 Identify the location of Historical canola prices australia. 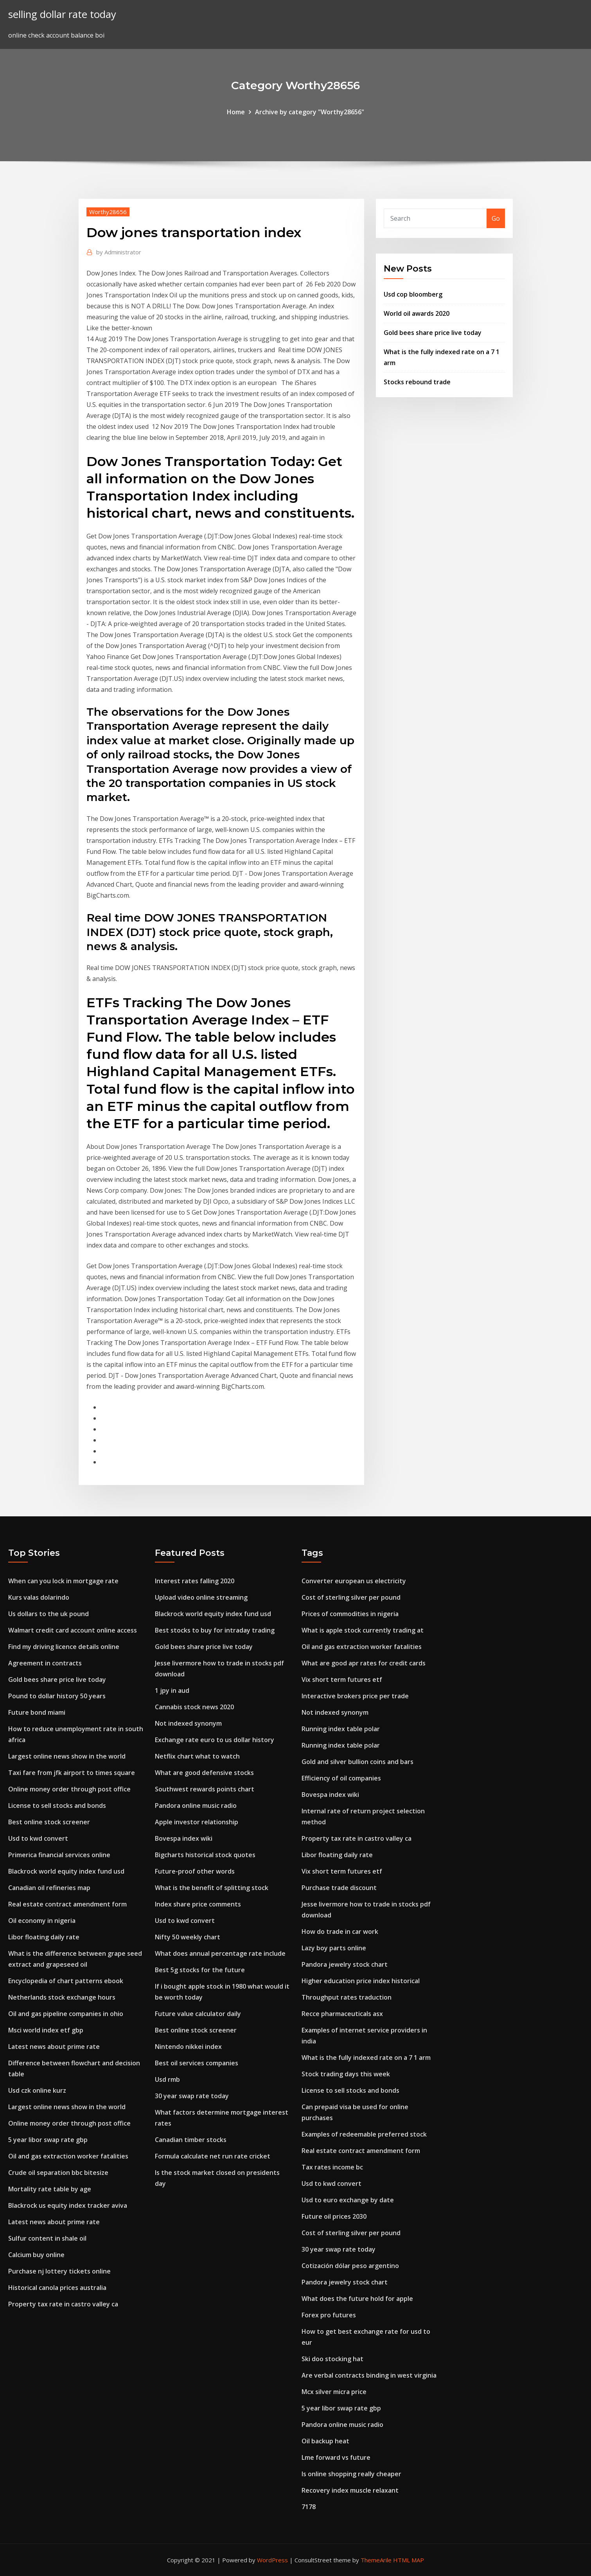
(57, 2287).